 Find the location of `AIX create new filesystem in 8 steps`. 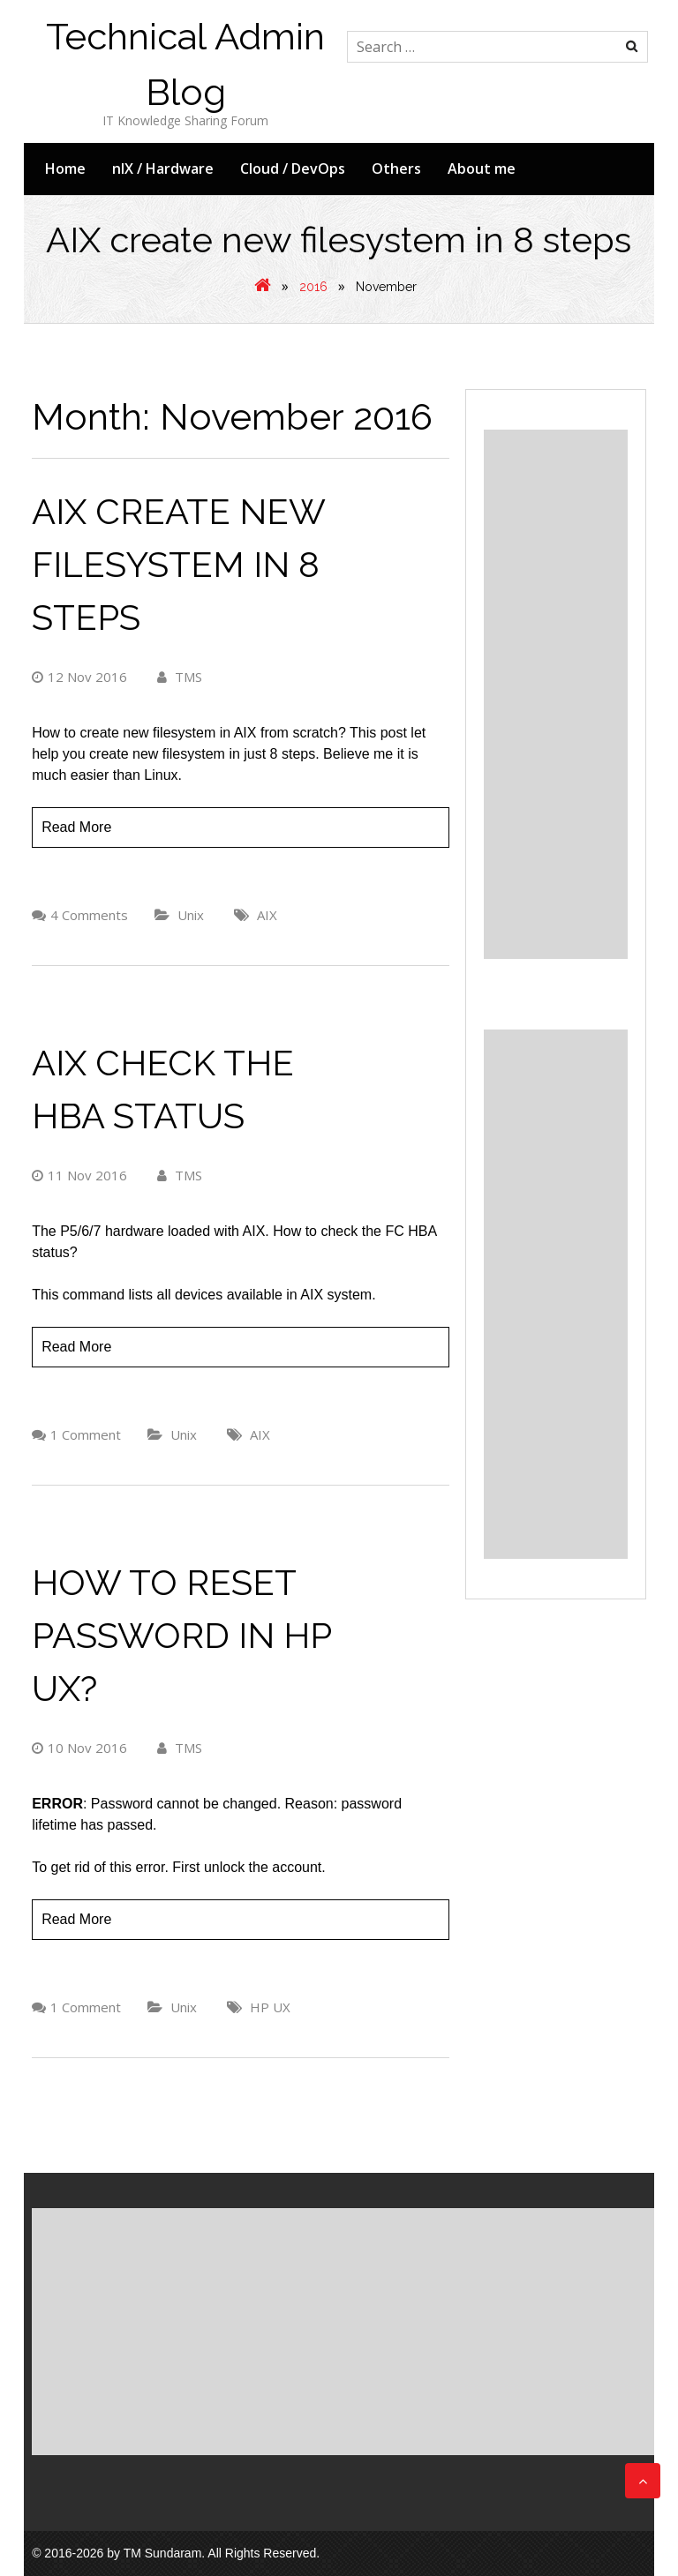

AIX create new filesystem in 8 steps is located at coordinates (178, 564).